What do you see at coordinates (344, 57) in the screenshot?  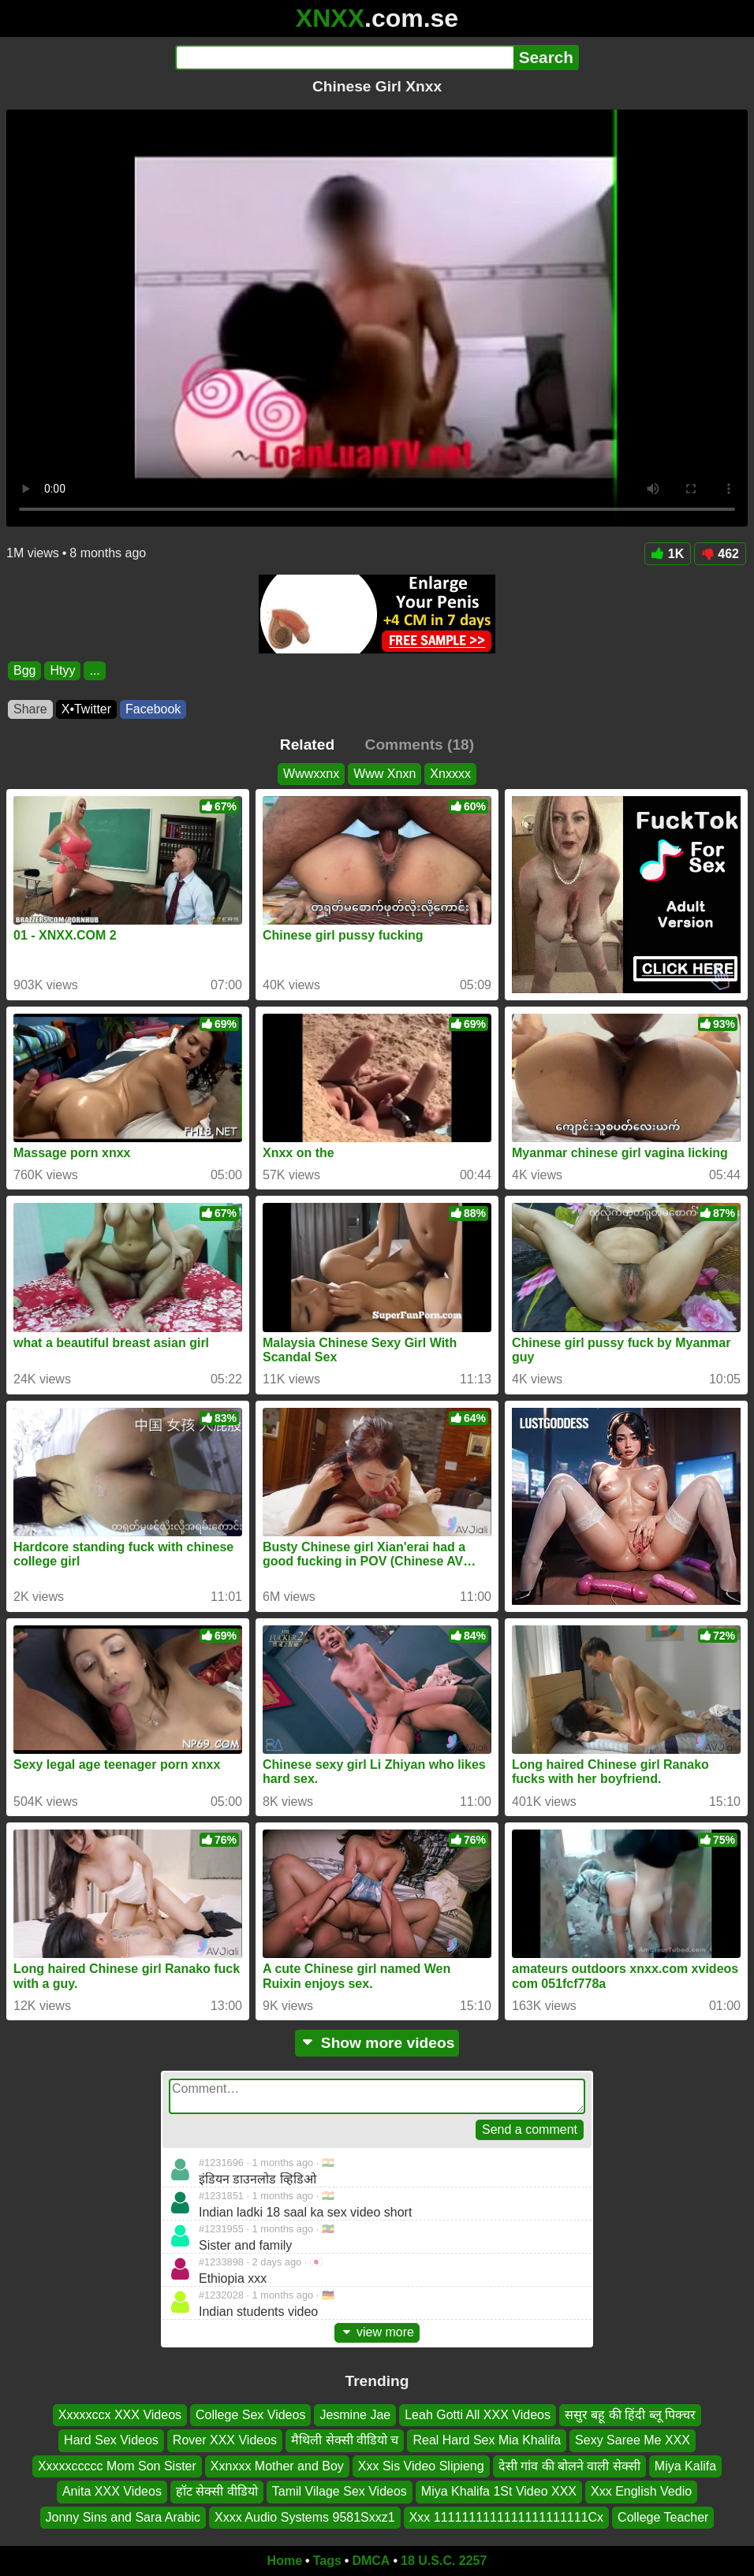 I see `[Search]` at bounding box center [344, 57].